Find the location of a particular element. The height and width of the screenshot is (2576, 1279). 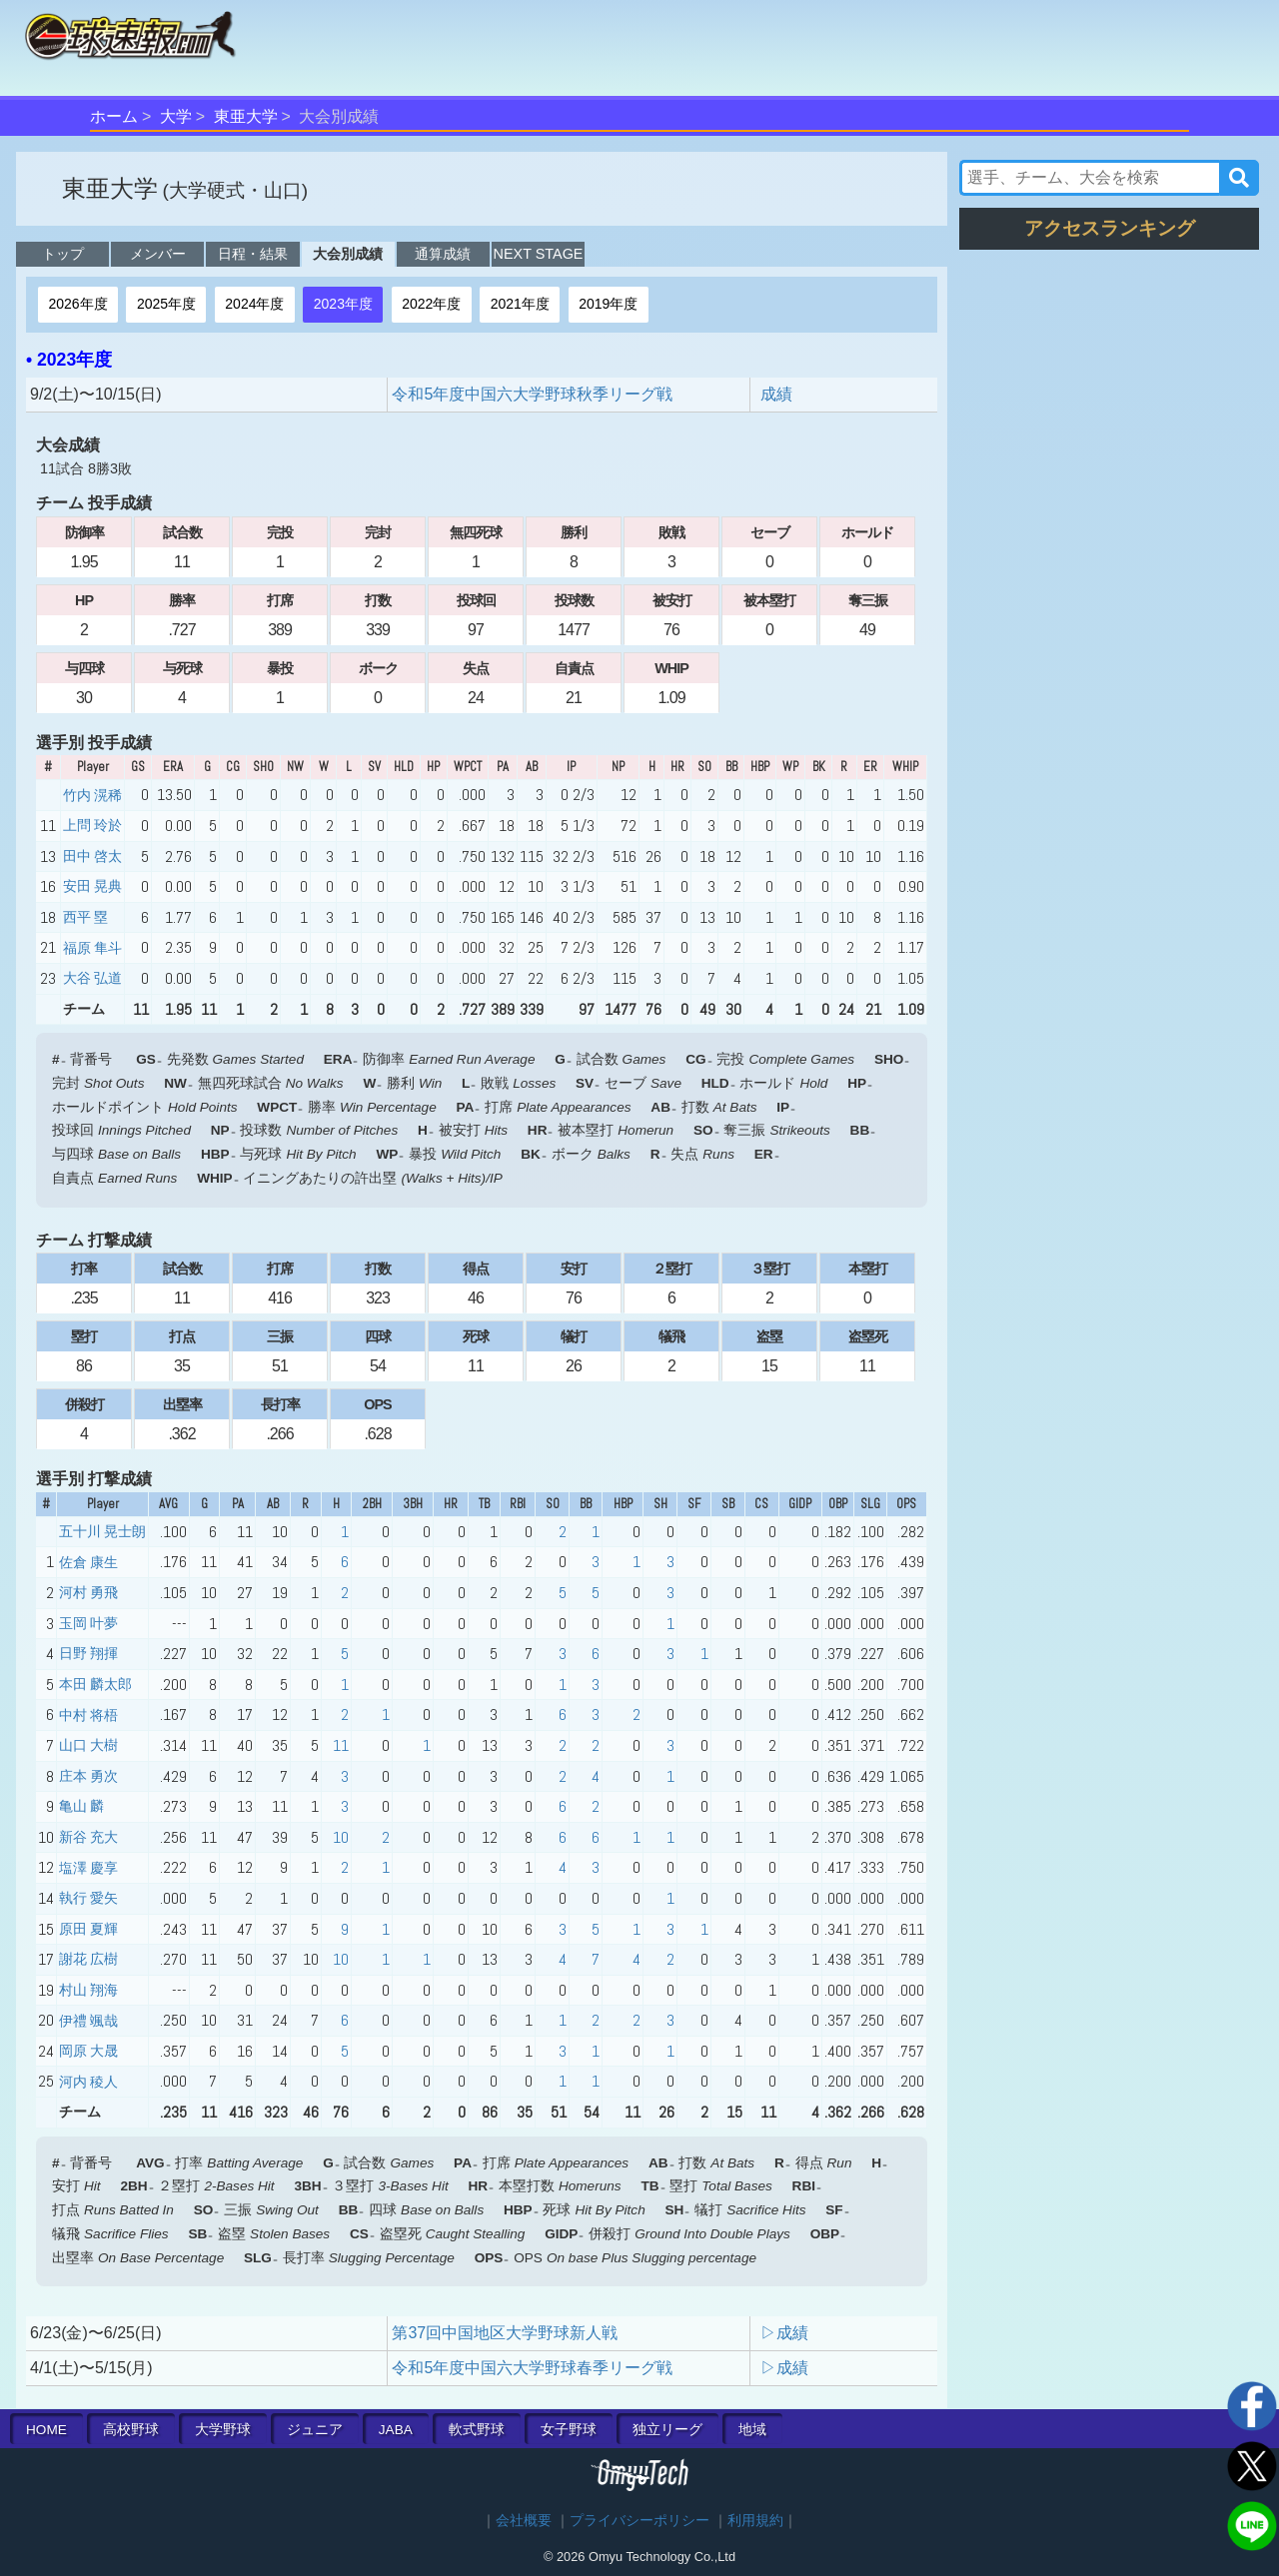

塩澤 慶享 is located at coordinates (88, 1868).